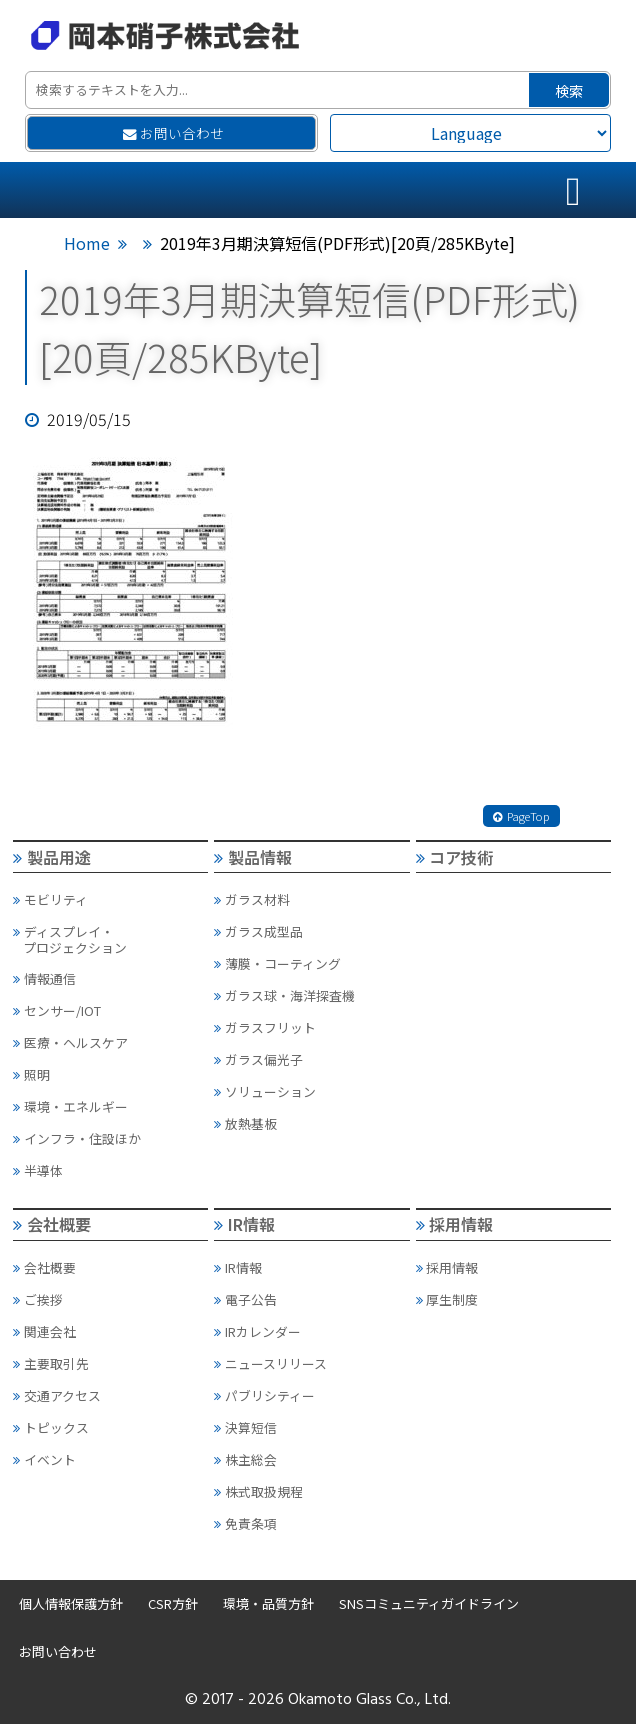 Image resolution: width=636 pixels, height=1724 pixels. Describe the element at coordinates (447, 1299) in the screenshot. I see `厚生制度` at that location.